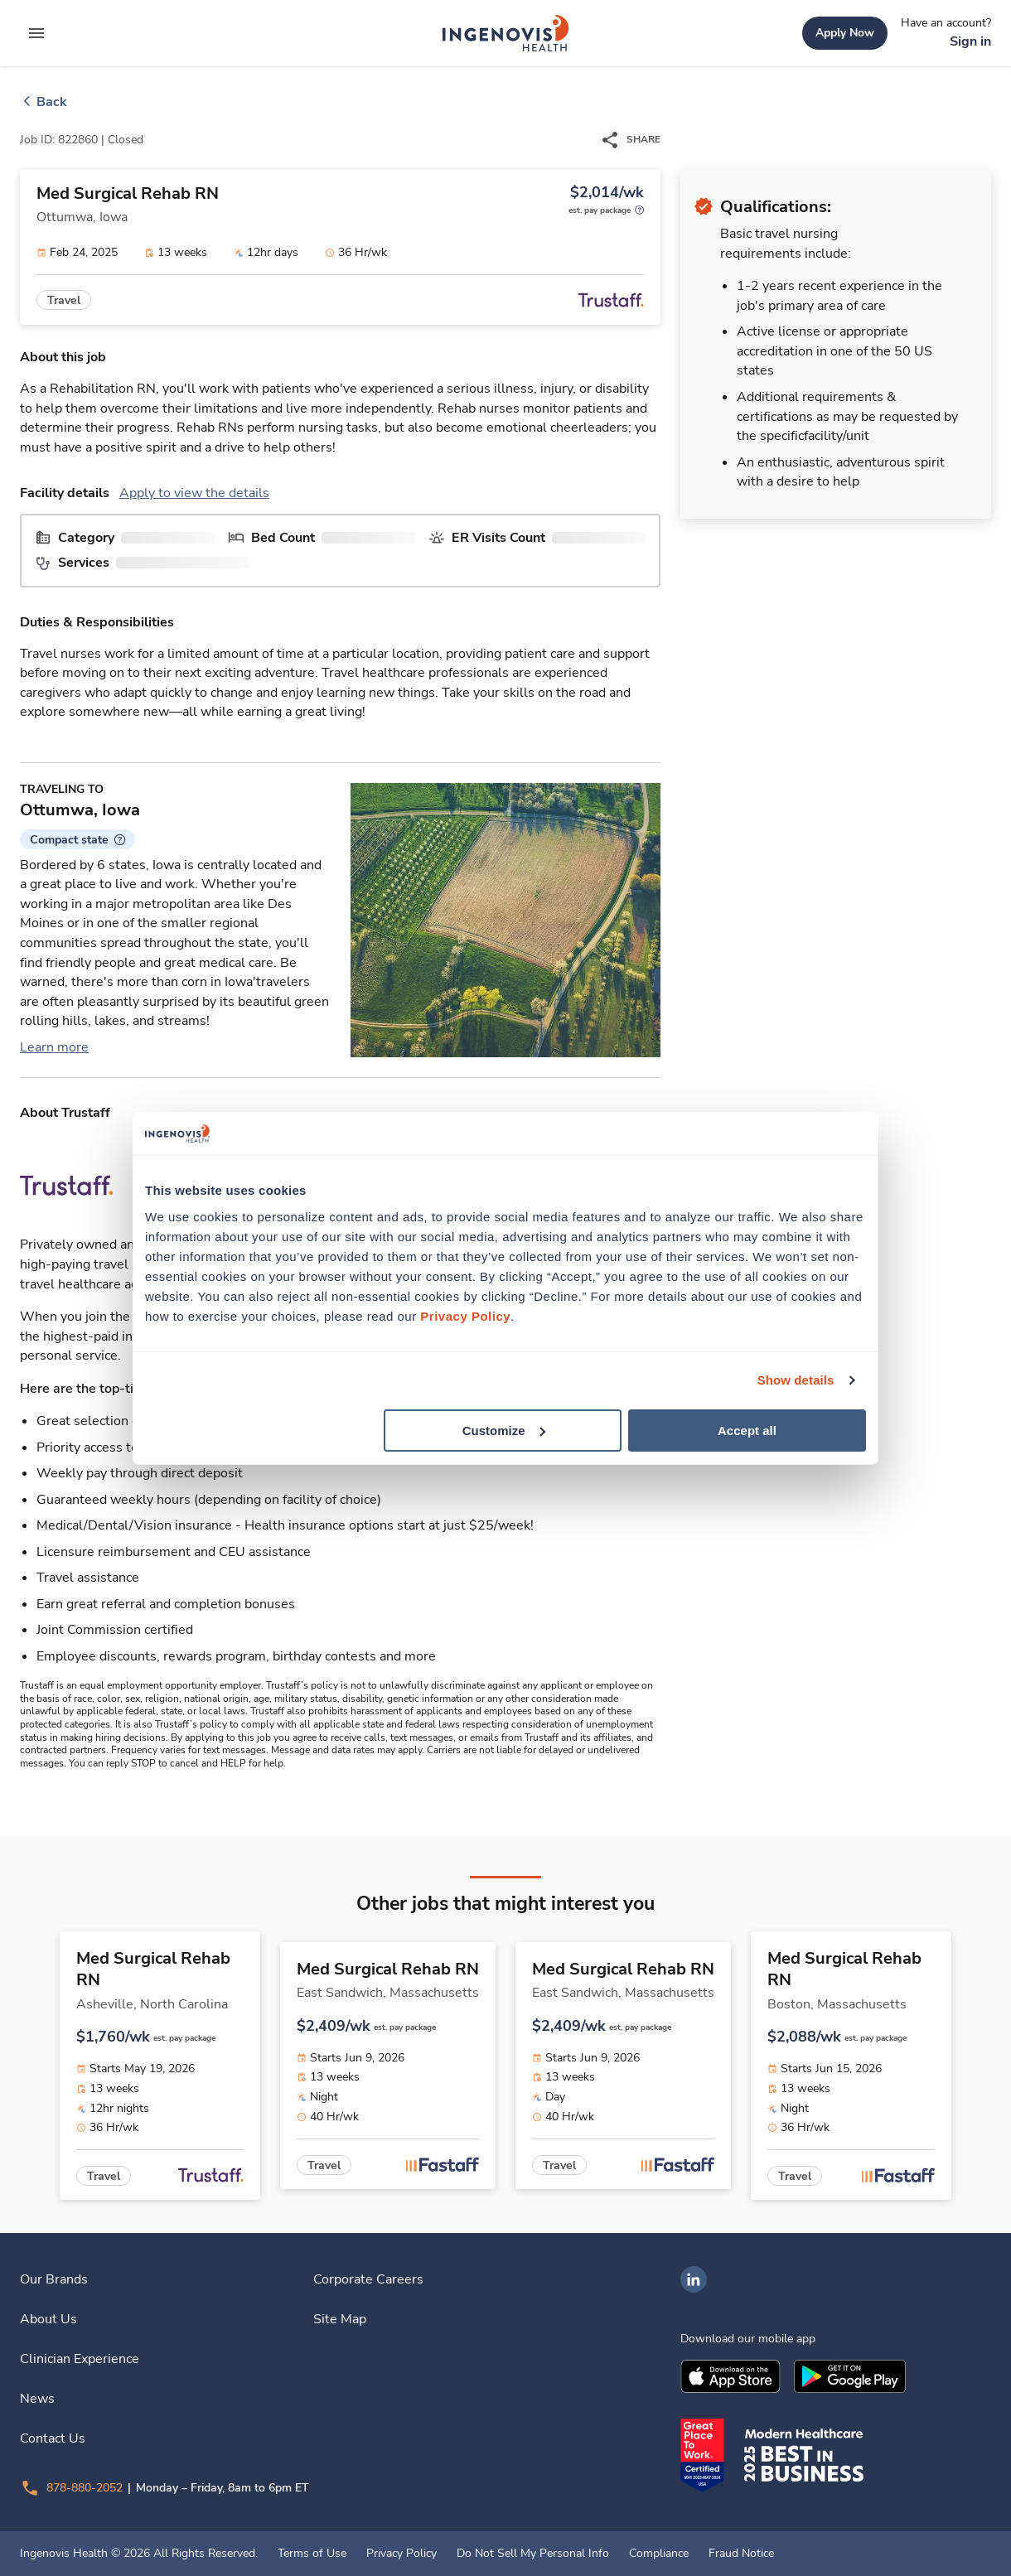 This screenshot has width=1011, height=2576. What do you see at coordinates (505, 33) in the screenshot?
I see `[link]` at bounding box center [505, 33].